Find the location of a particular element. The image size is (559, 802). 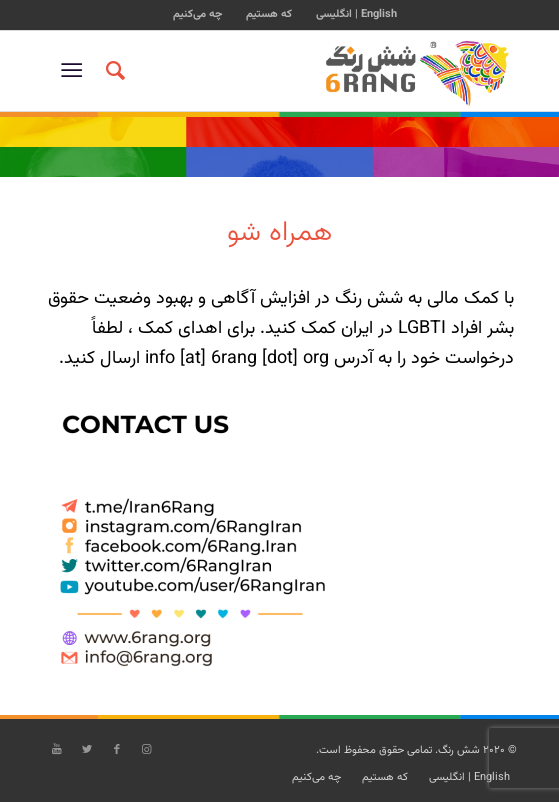

[منو] is located at coordinates (75, 71).